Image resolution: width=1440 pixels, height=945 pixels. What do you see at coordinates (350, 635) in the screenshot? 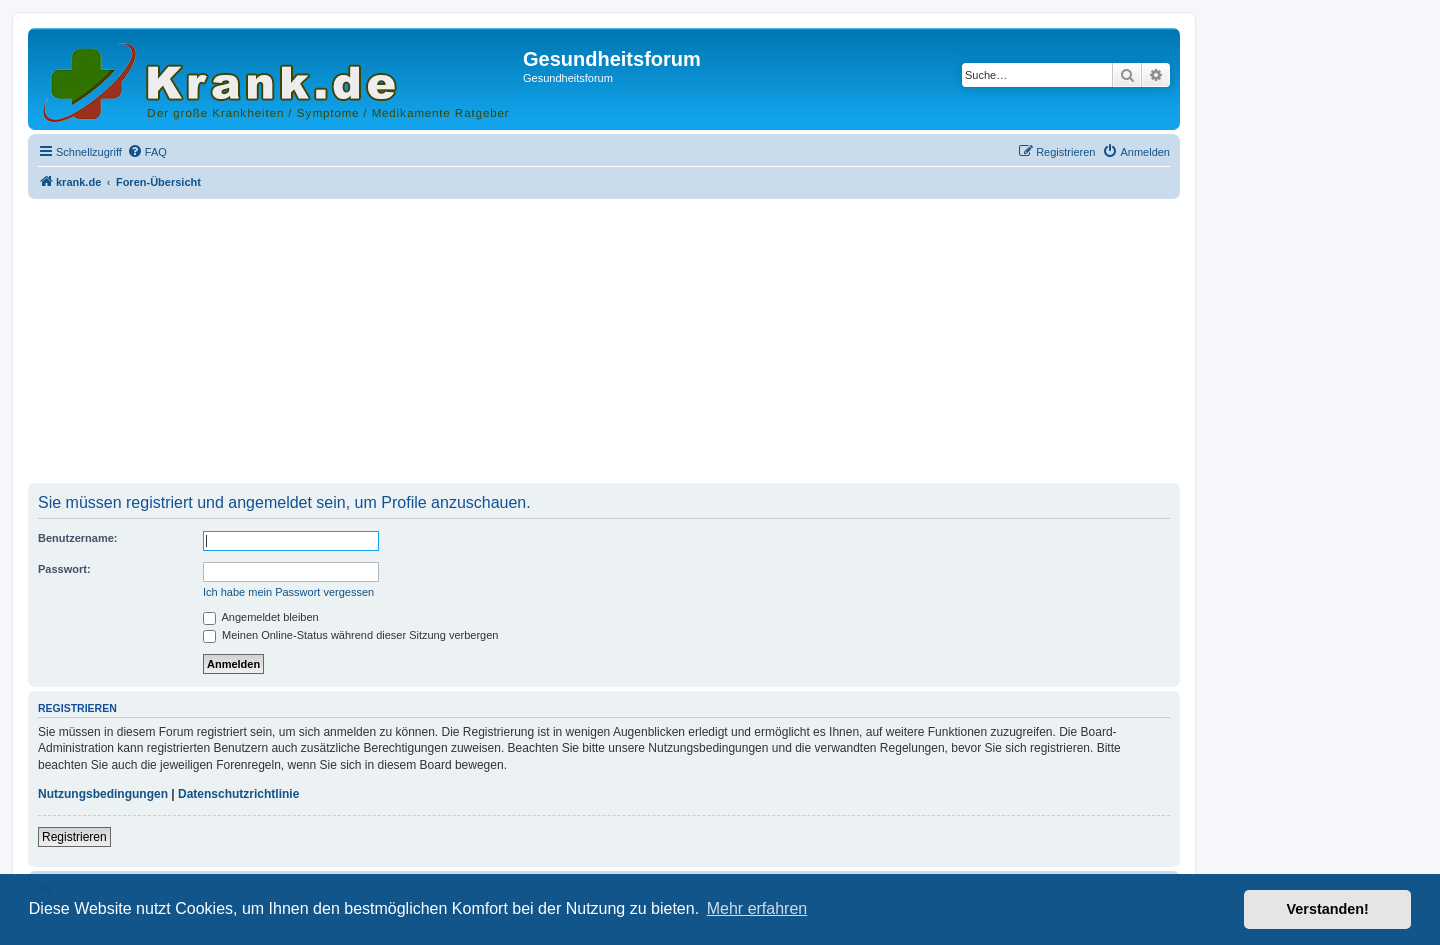
I see `Meinen Online-Status während dieser Sitzung verbergen` at bounding box center [350, 635].